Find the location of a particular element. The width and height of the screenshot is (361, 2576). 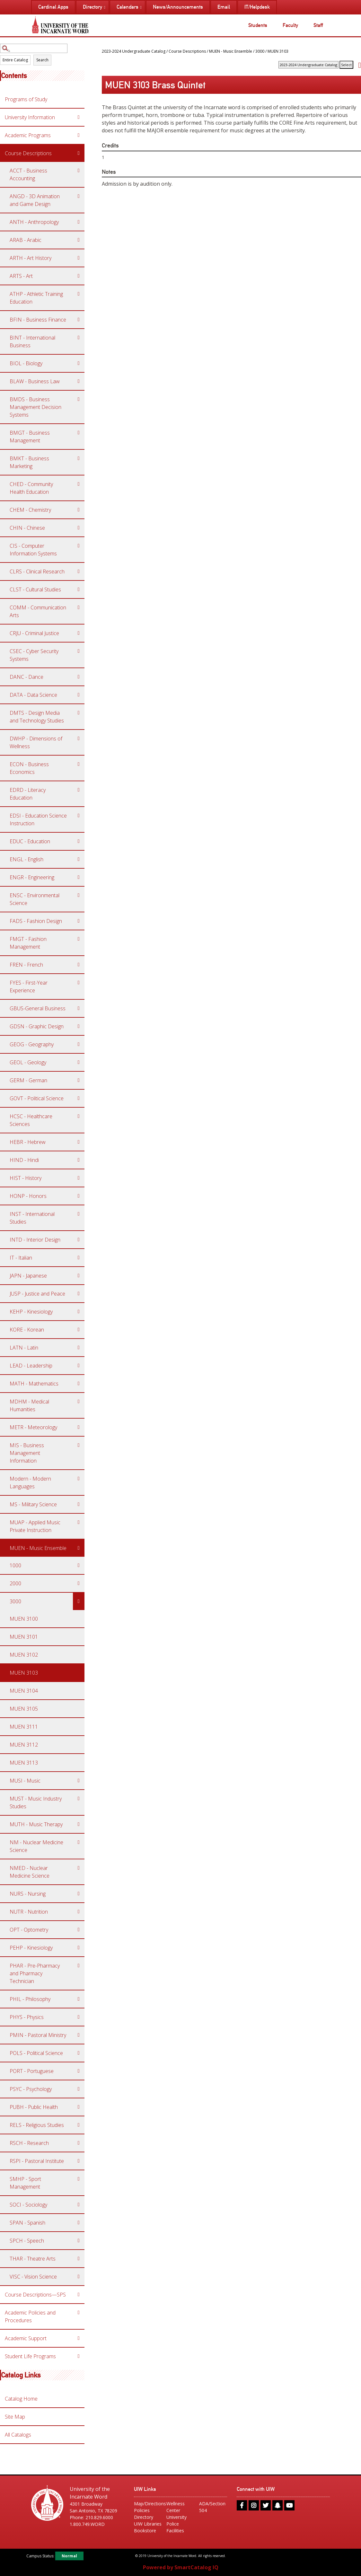

[Show More of EDSI - Education Science Instruction] is located at coordinates (78, 815).